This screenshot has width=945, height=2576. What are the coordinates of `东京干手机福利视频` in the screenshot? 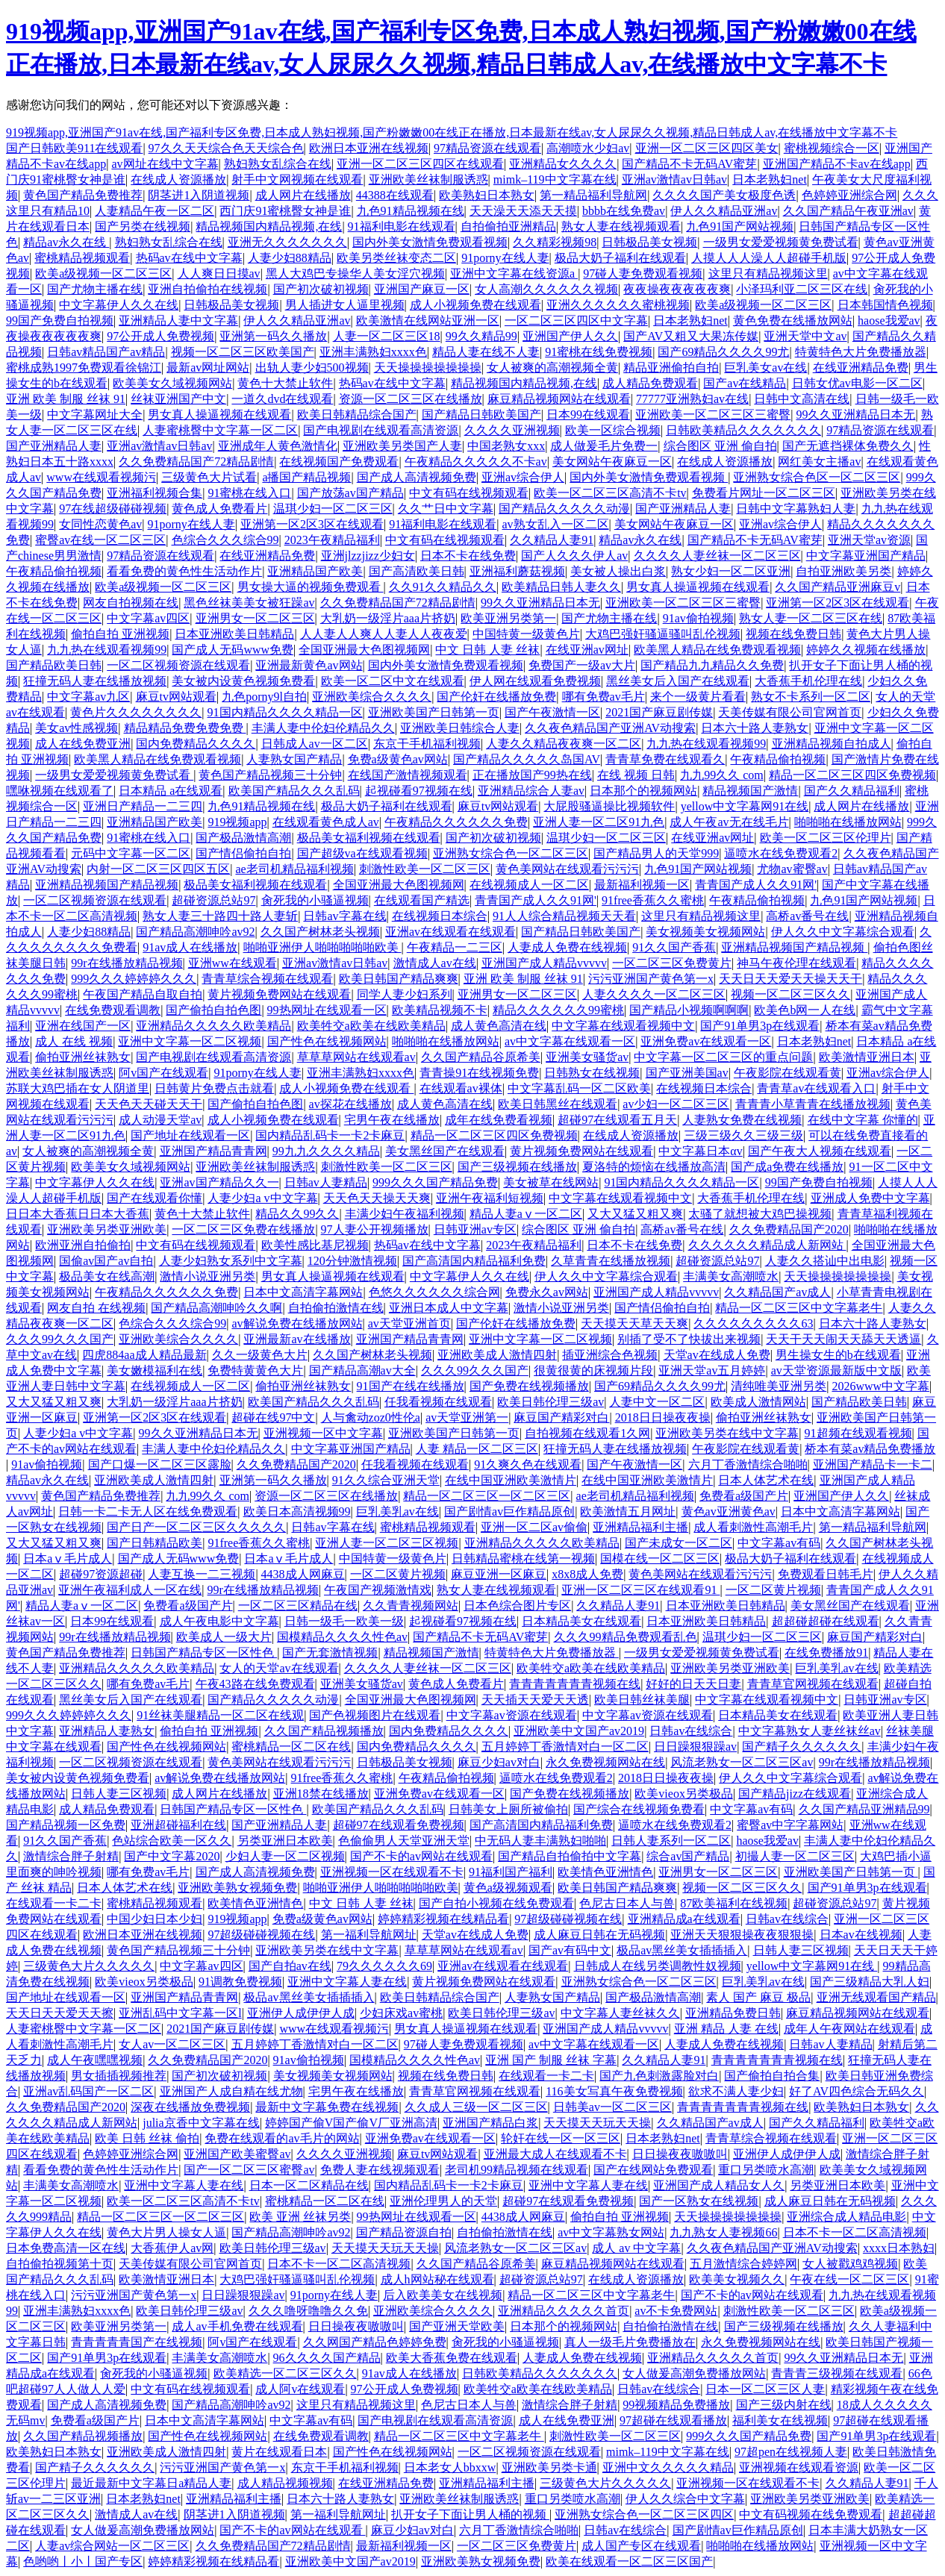 It's located at (427, 743).